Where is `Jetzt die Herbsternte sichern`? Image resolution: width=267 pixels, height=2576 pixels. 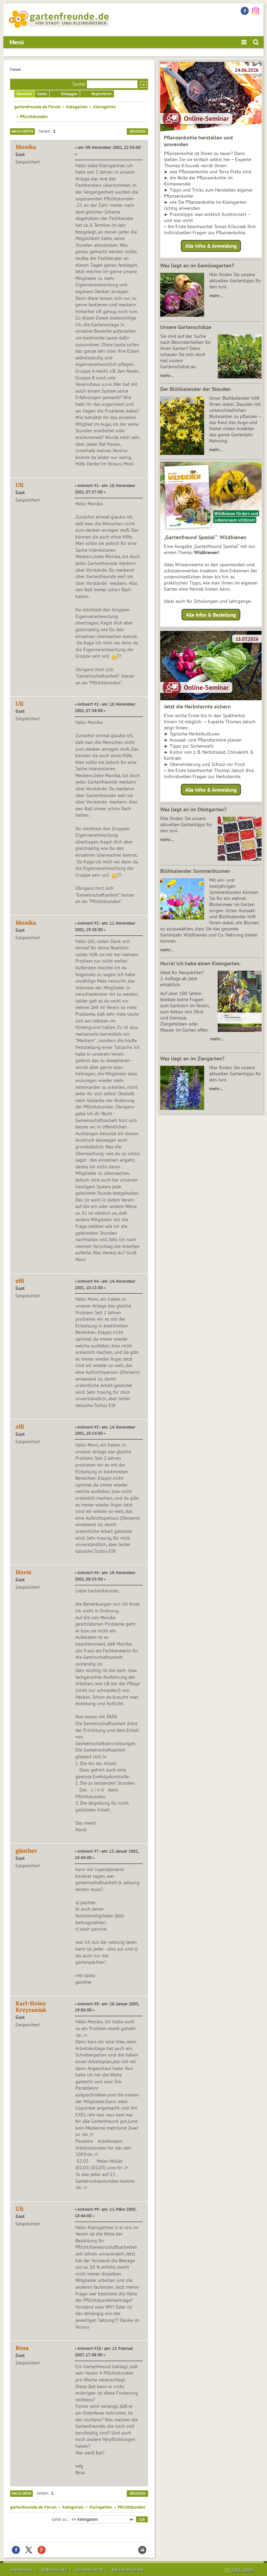 Jetzt die Herbsternte sichern is located at coordinates (197, 706).